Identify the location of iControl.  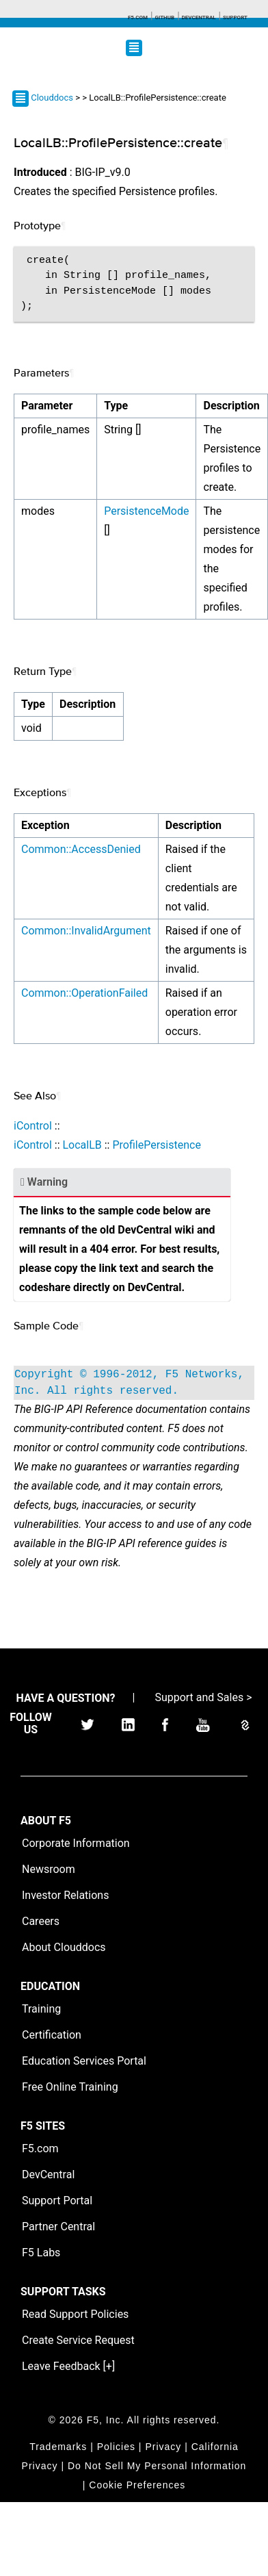
(33, 1125).